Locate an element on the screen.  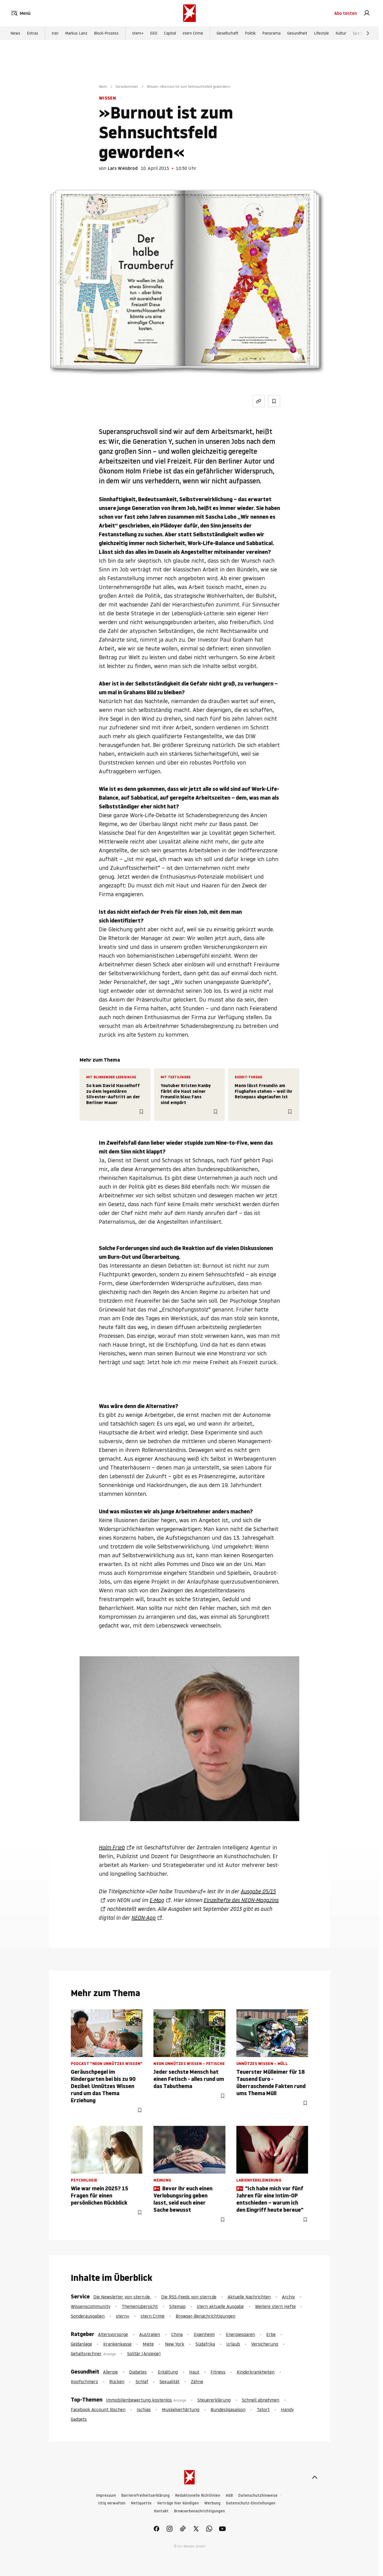
Geldanlage is located at coordinates (81, 2344).